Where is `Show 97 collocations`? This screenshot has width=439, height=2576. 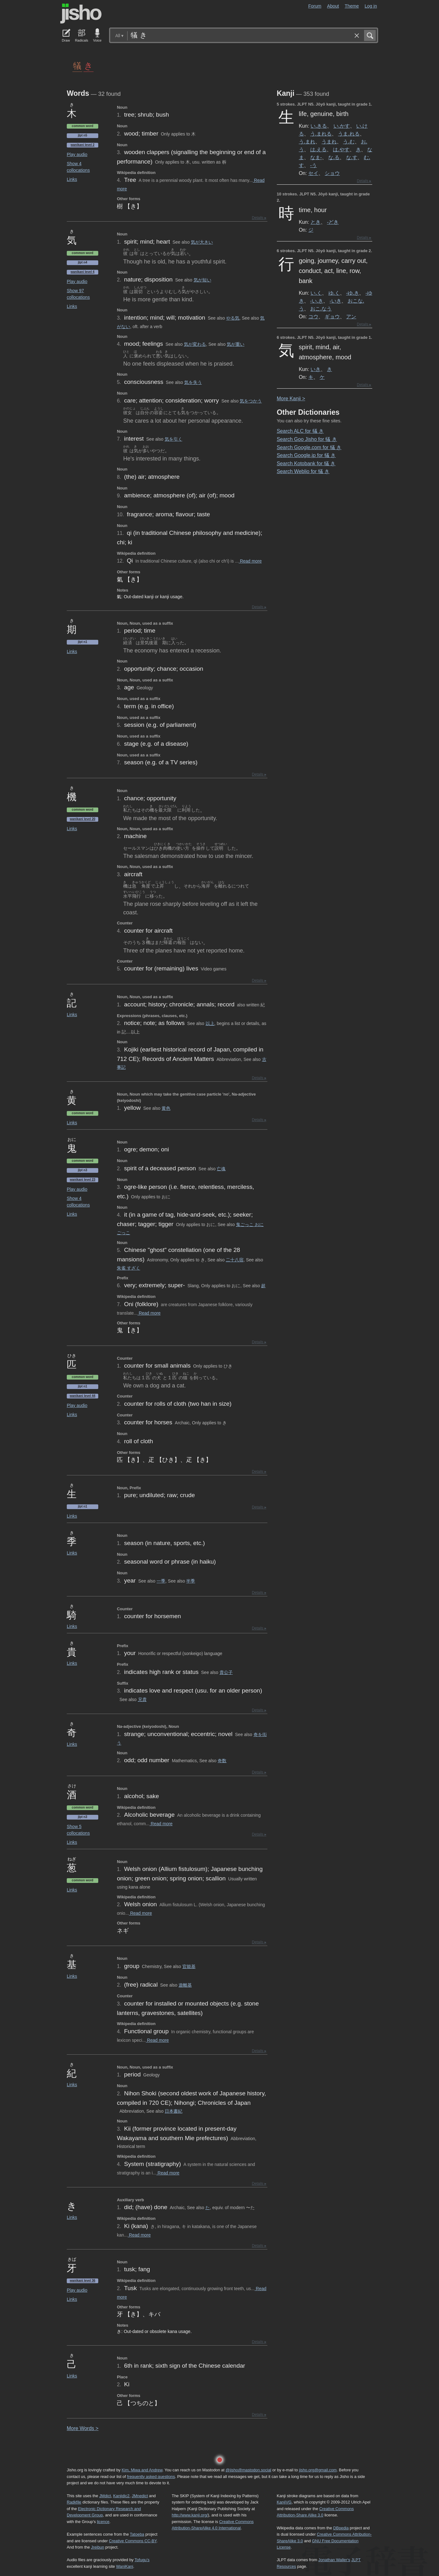
Show 97 collocations is located at coordinates (78, 294).